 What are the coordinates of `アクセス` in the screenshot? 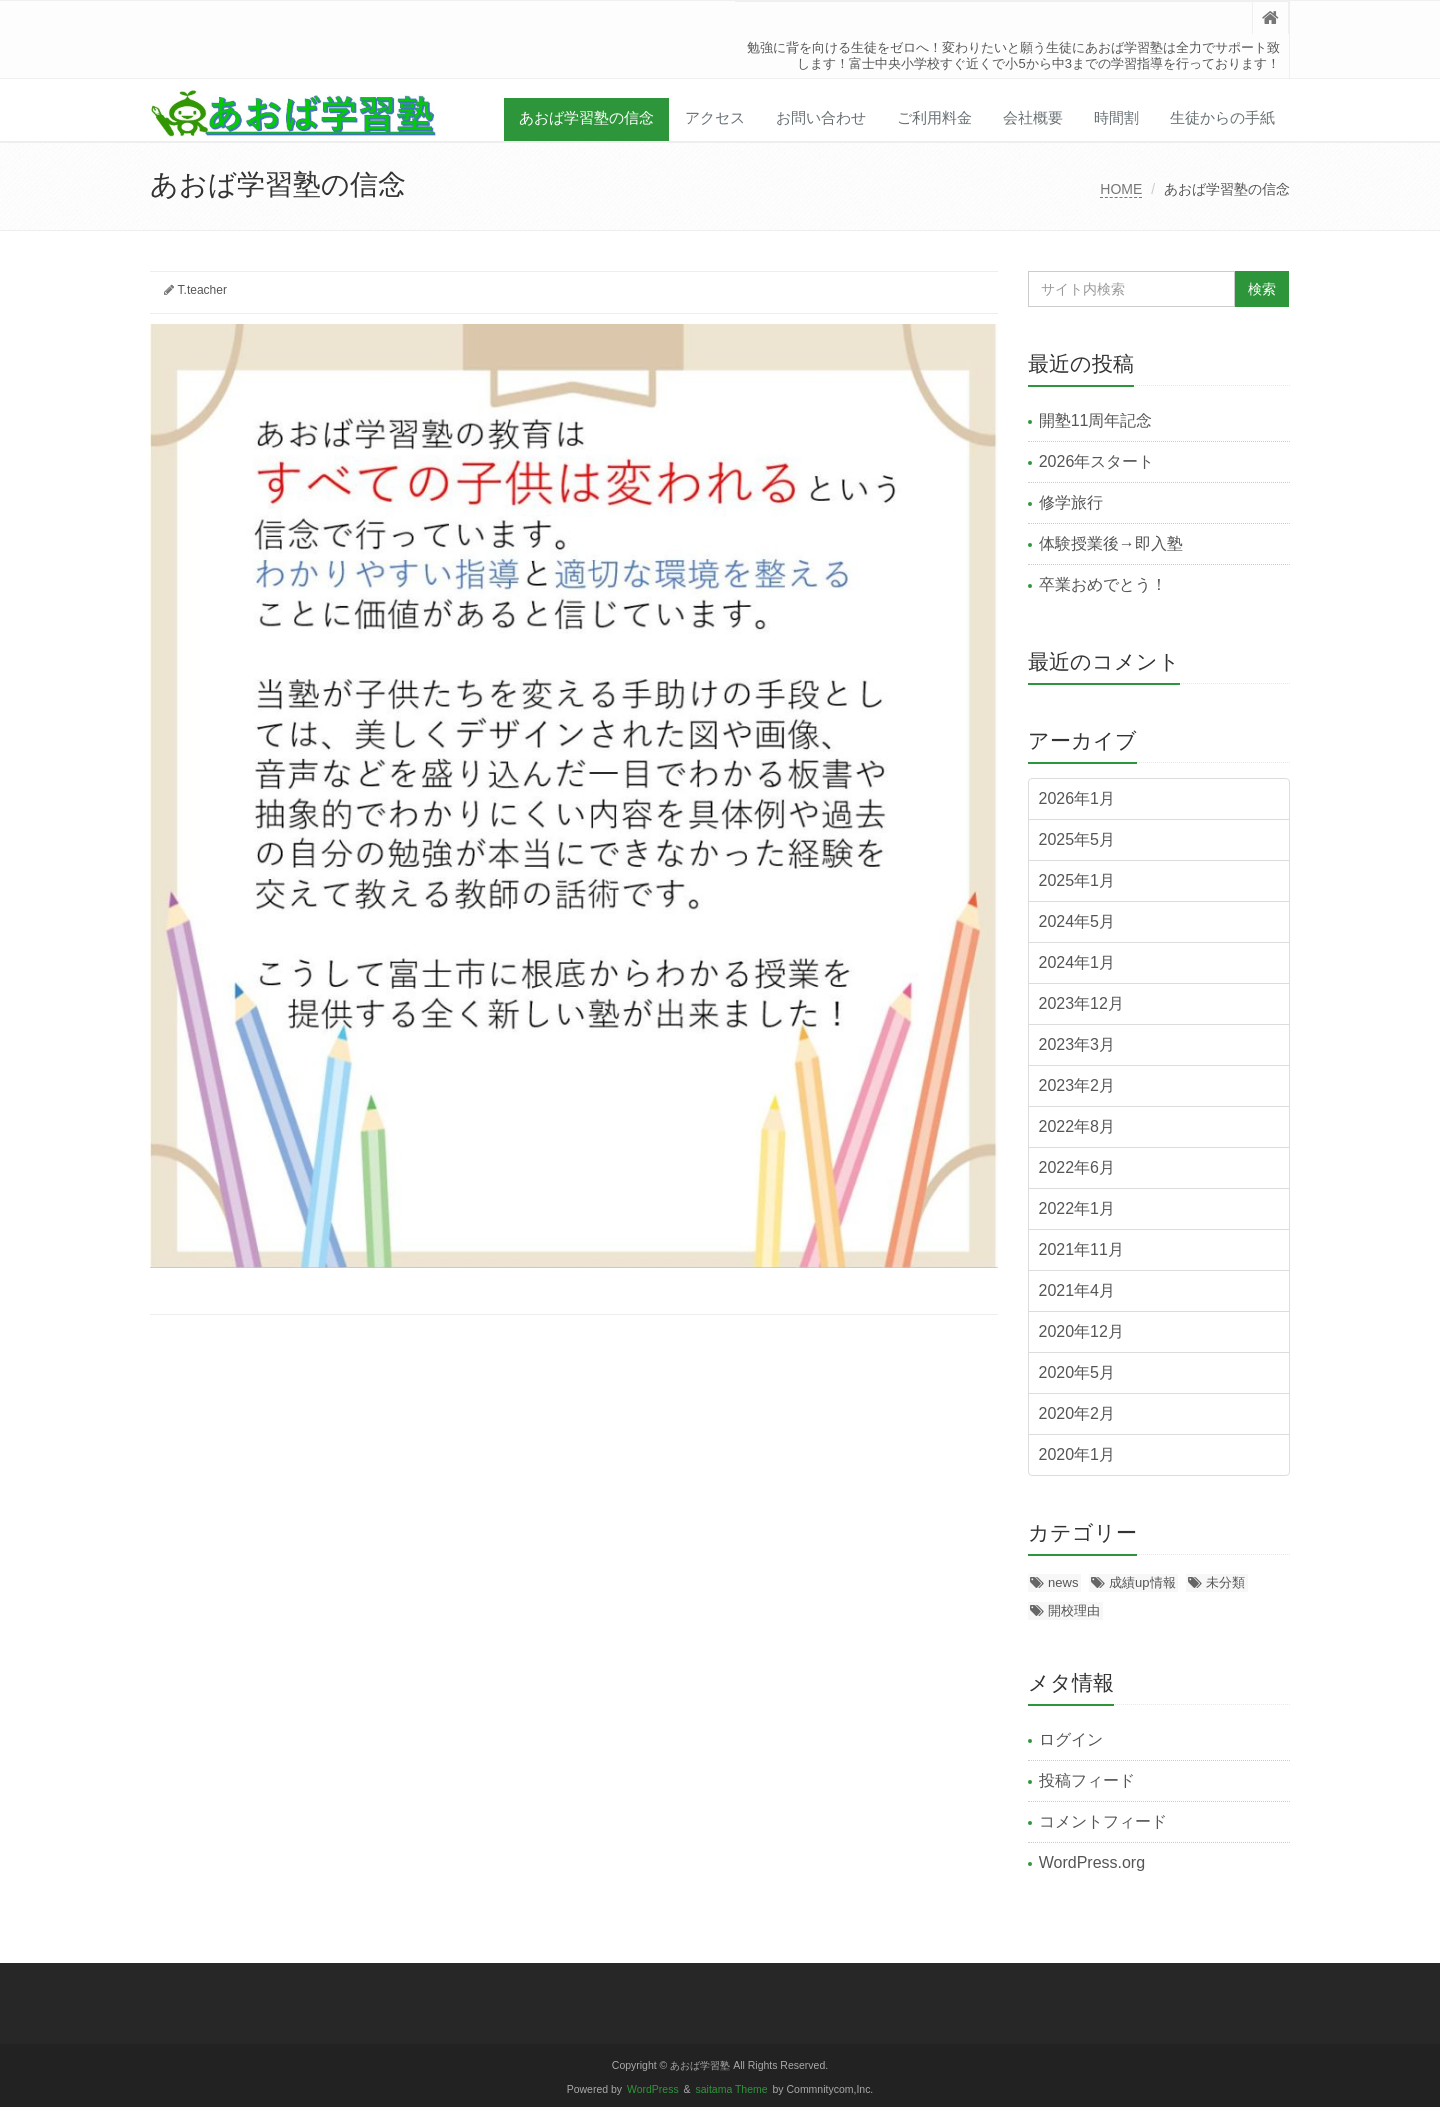 It's located at (715, 117).